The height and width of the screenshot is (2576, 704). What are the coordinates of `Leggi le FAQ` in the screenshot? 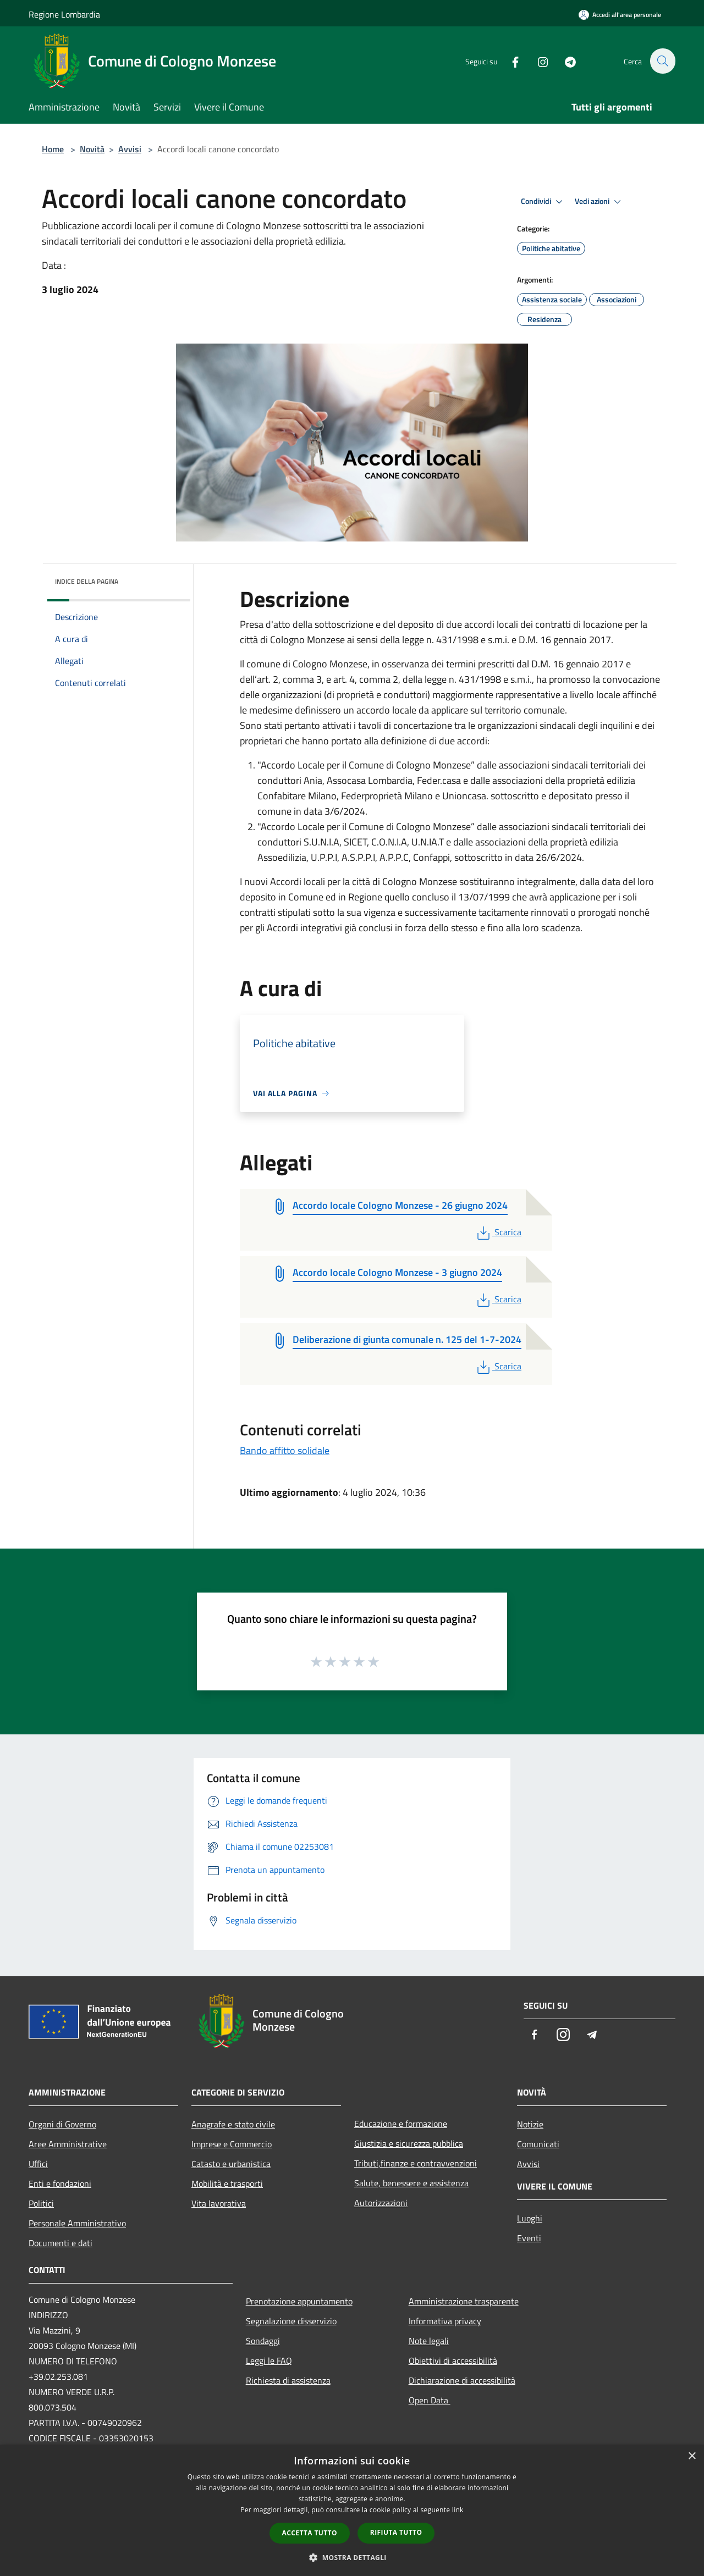 It's located at (269, 2360).